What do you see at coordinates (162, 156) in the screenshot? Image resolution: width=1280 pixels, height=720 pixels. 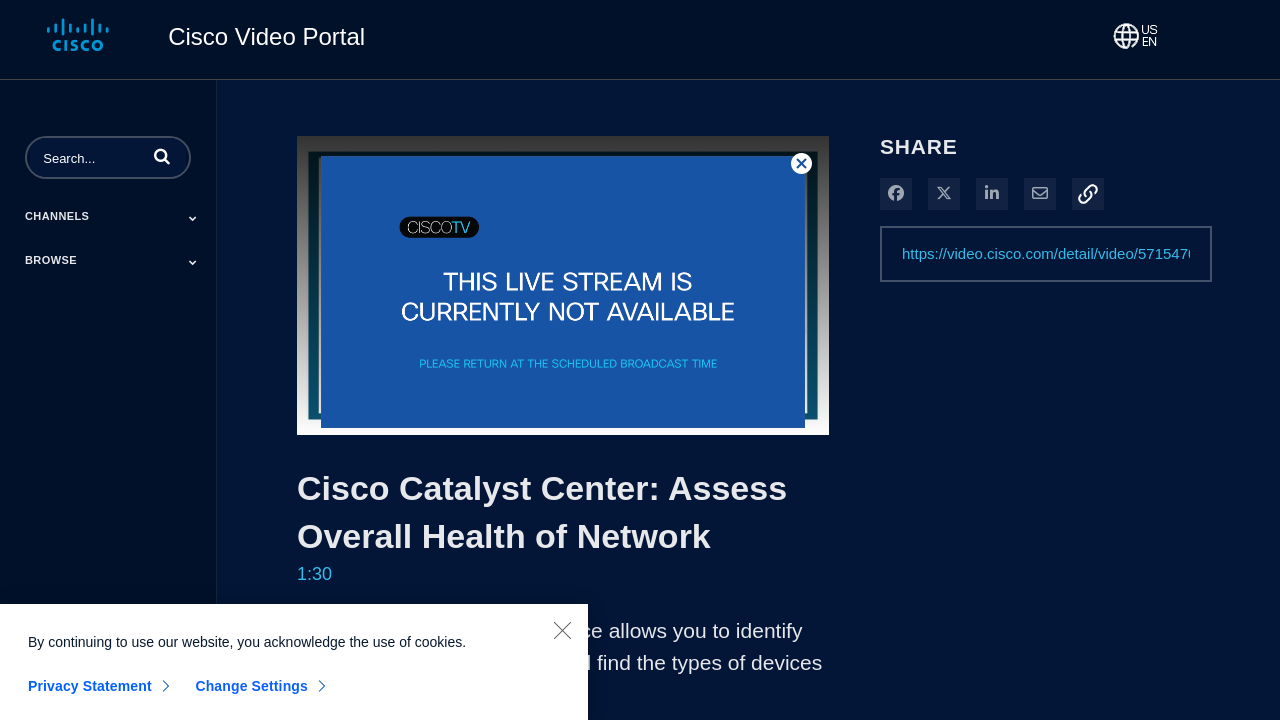 I see `[button]` at bounding box center [162, 156].